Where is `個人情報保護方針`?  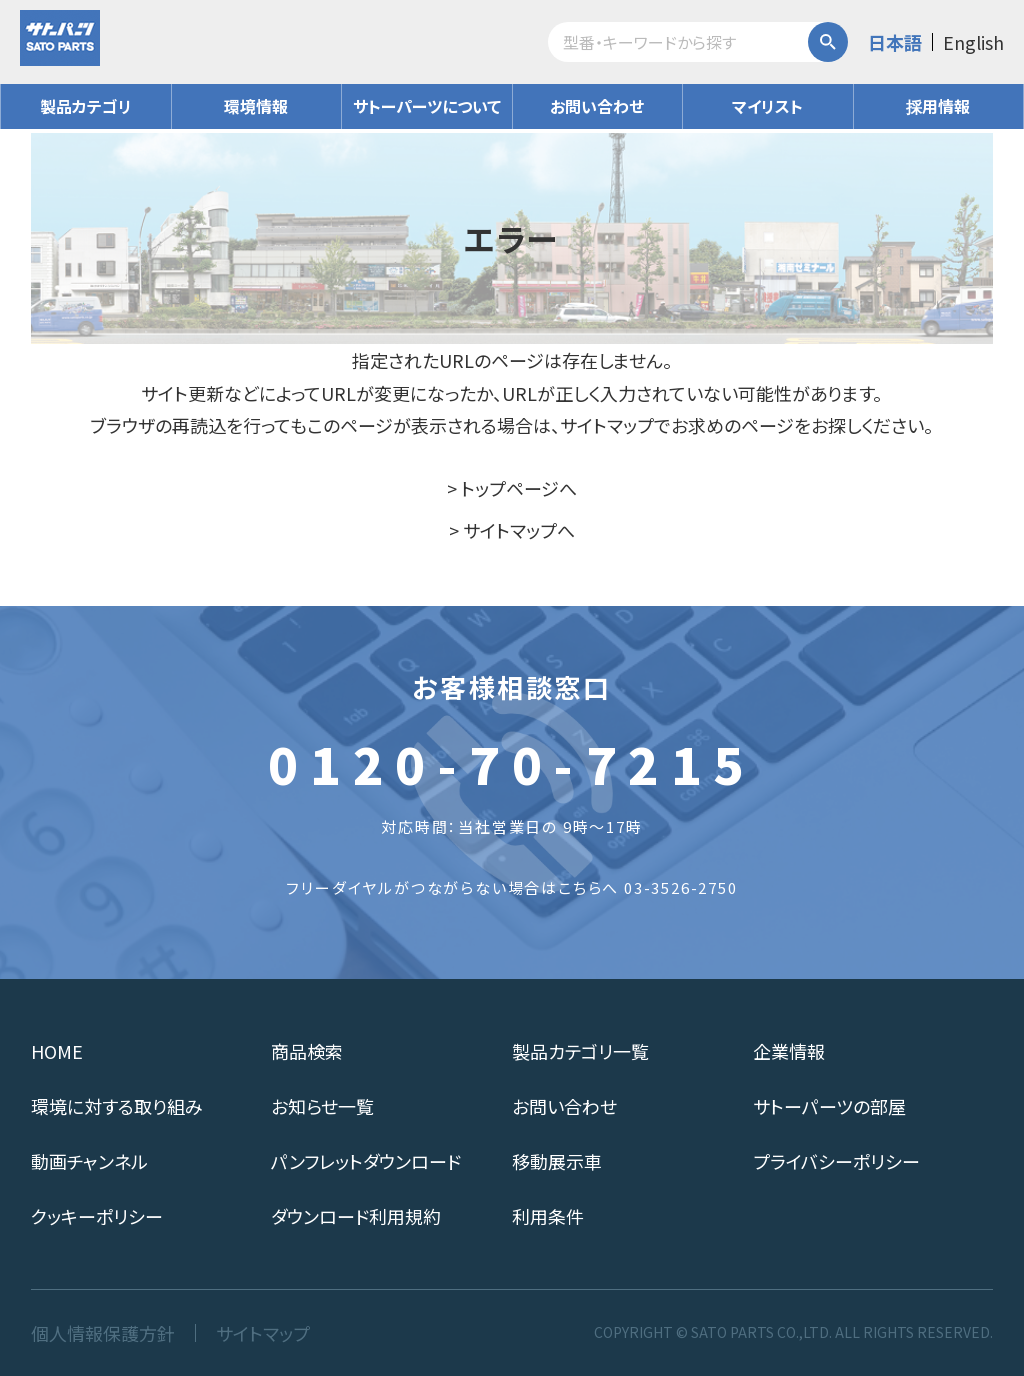
個人情報保護方針 is located at coordinates (103, 1333).